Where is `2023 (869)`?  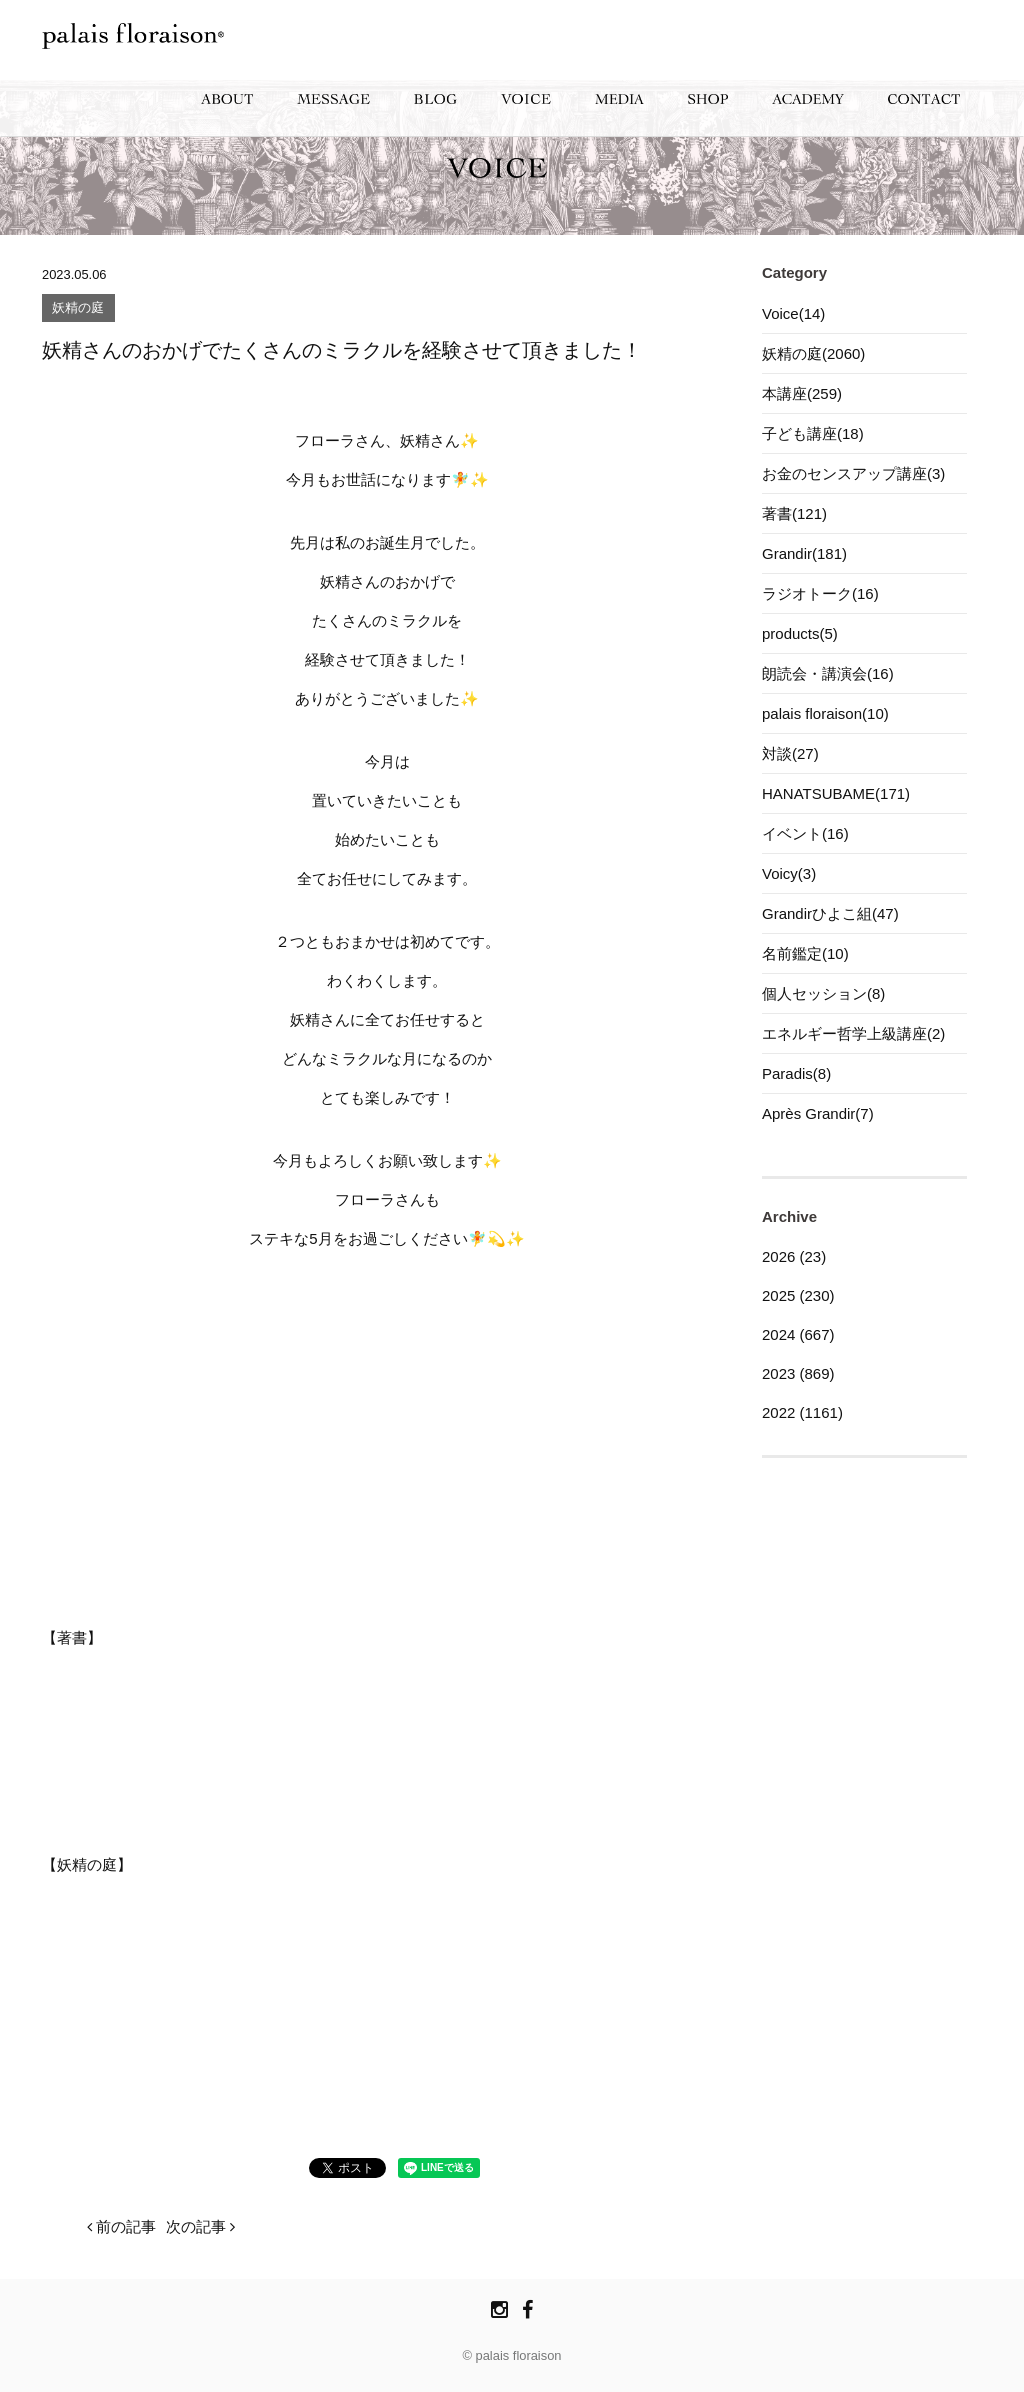
2023 (869) is located at coordinates (798, 1373).